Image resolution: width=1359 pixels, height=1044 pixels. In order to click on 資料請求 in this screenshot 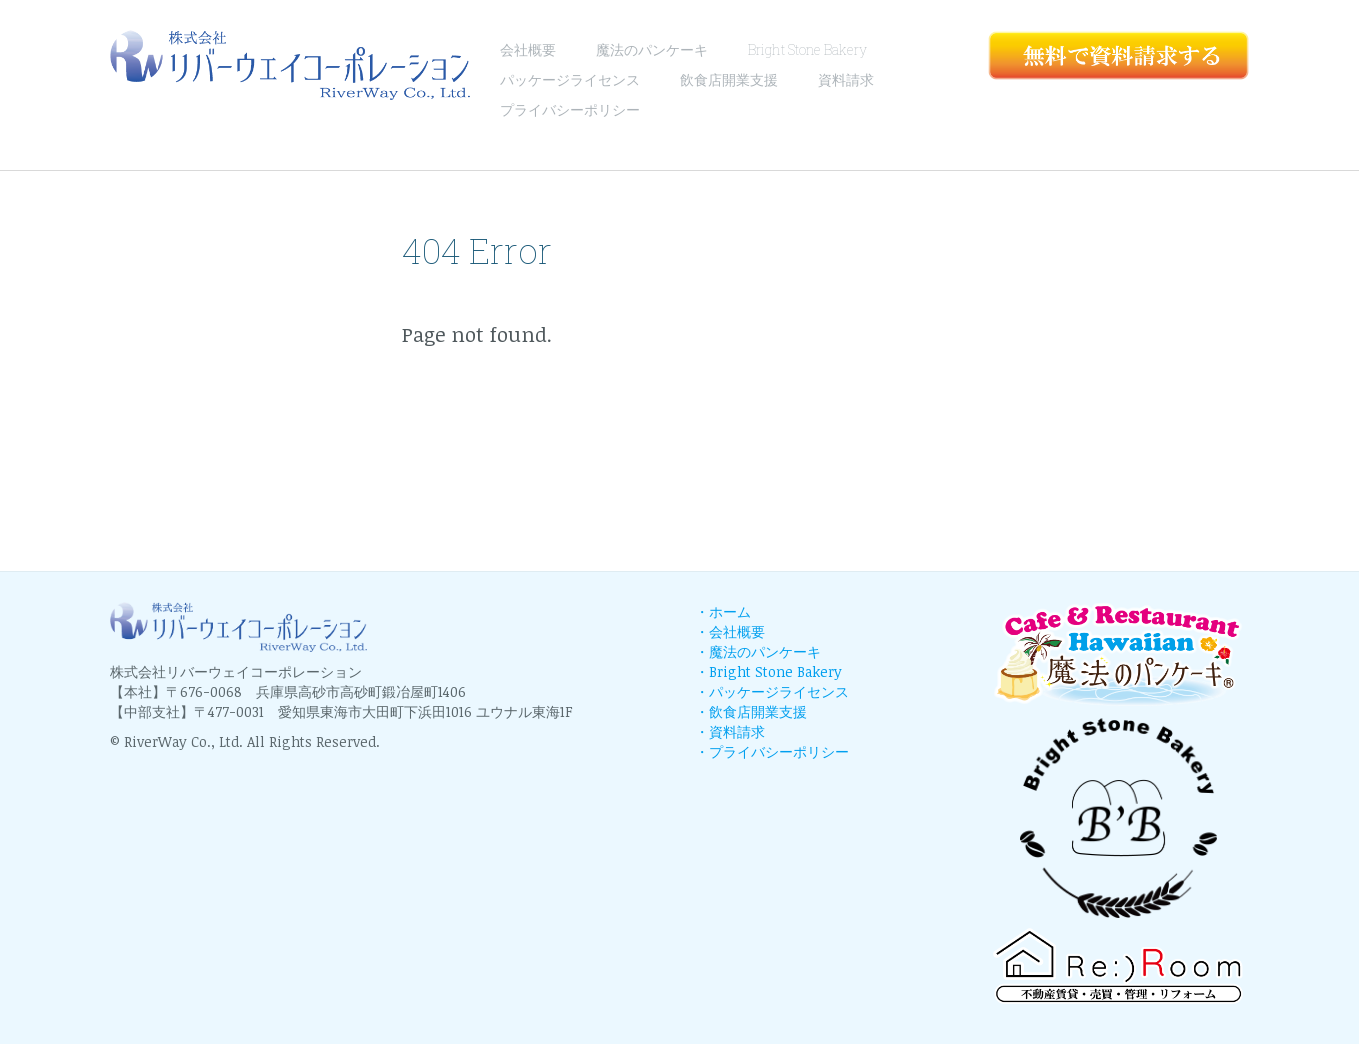, I will do `click(846, 79)`.